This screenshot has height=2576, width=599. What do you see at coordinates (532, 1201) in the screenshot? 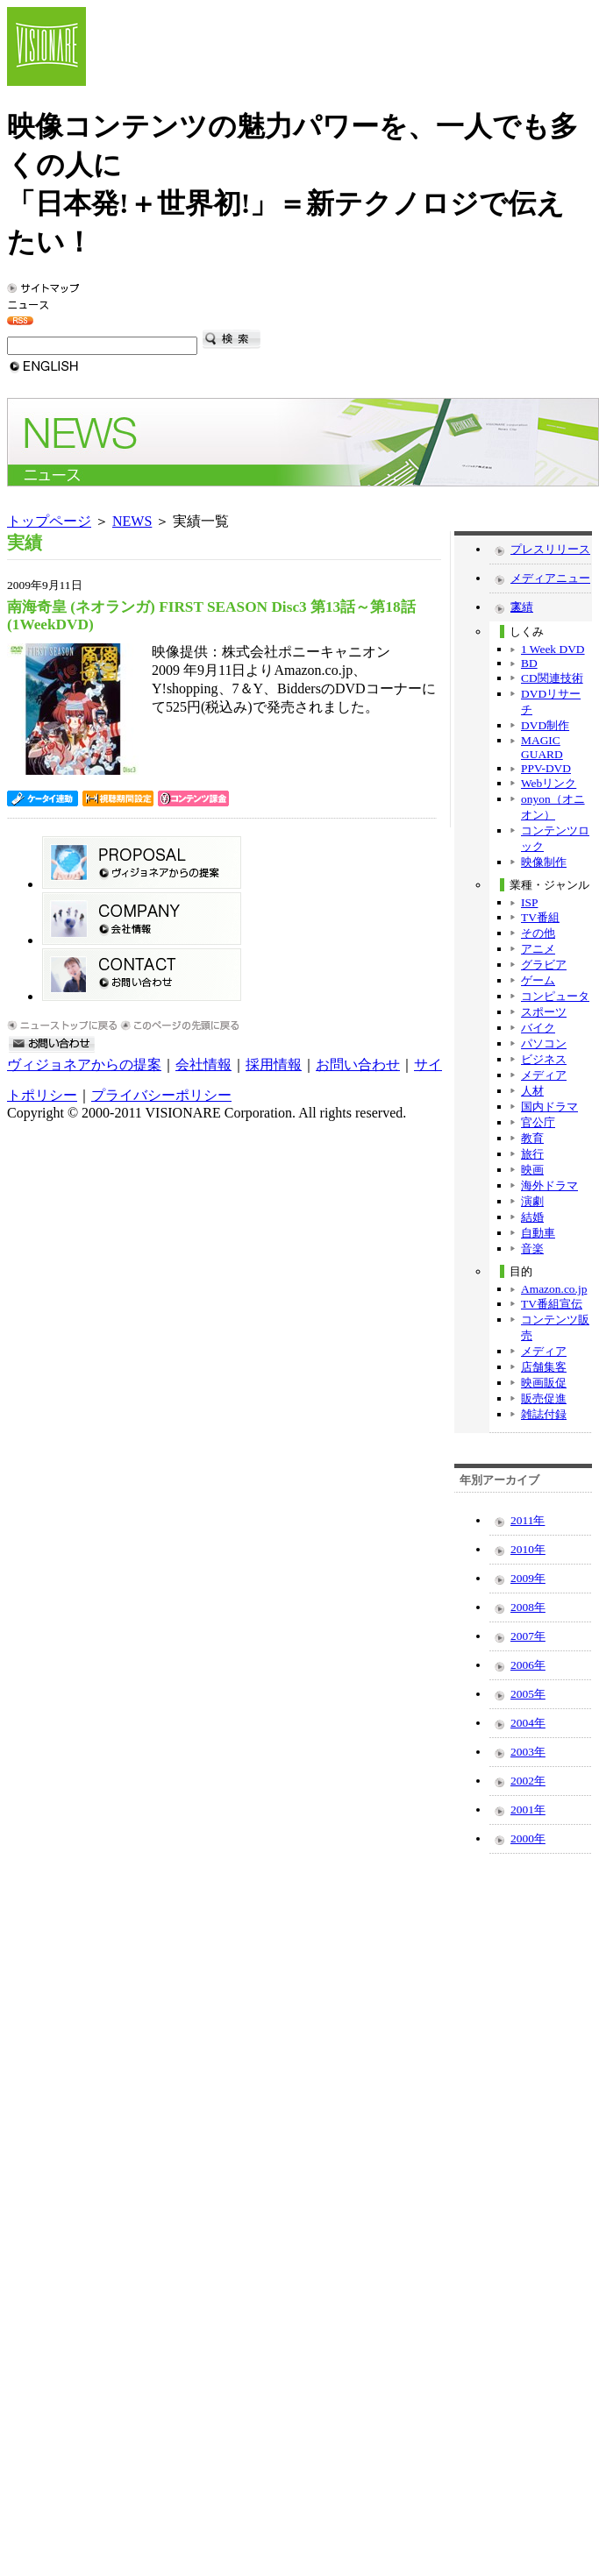
I see `演劇` at bounding box center [532, 1201].